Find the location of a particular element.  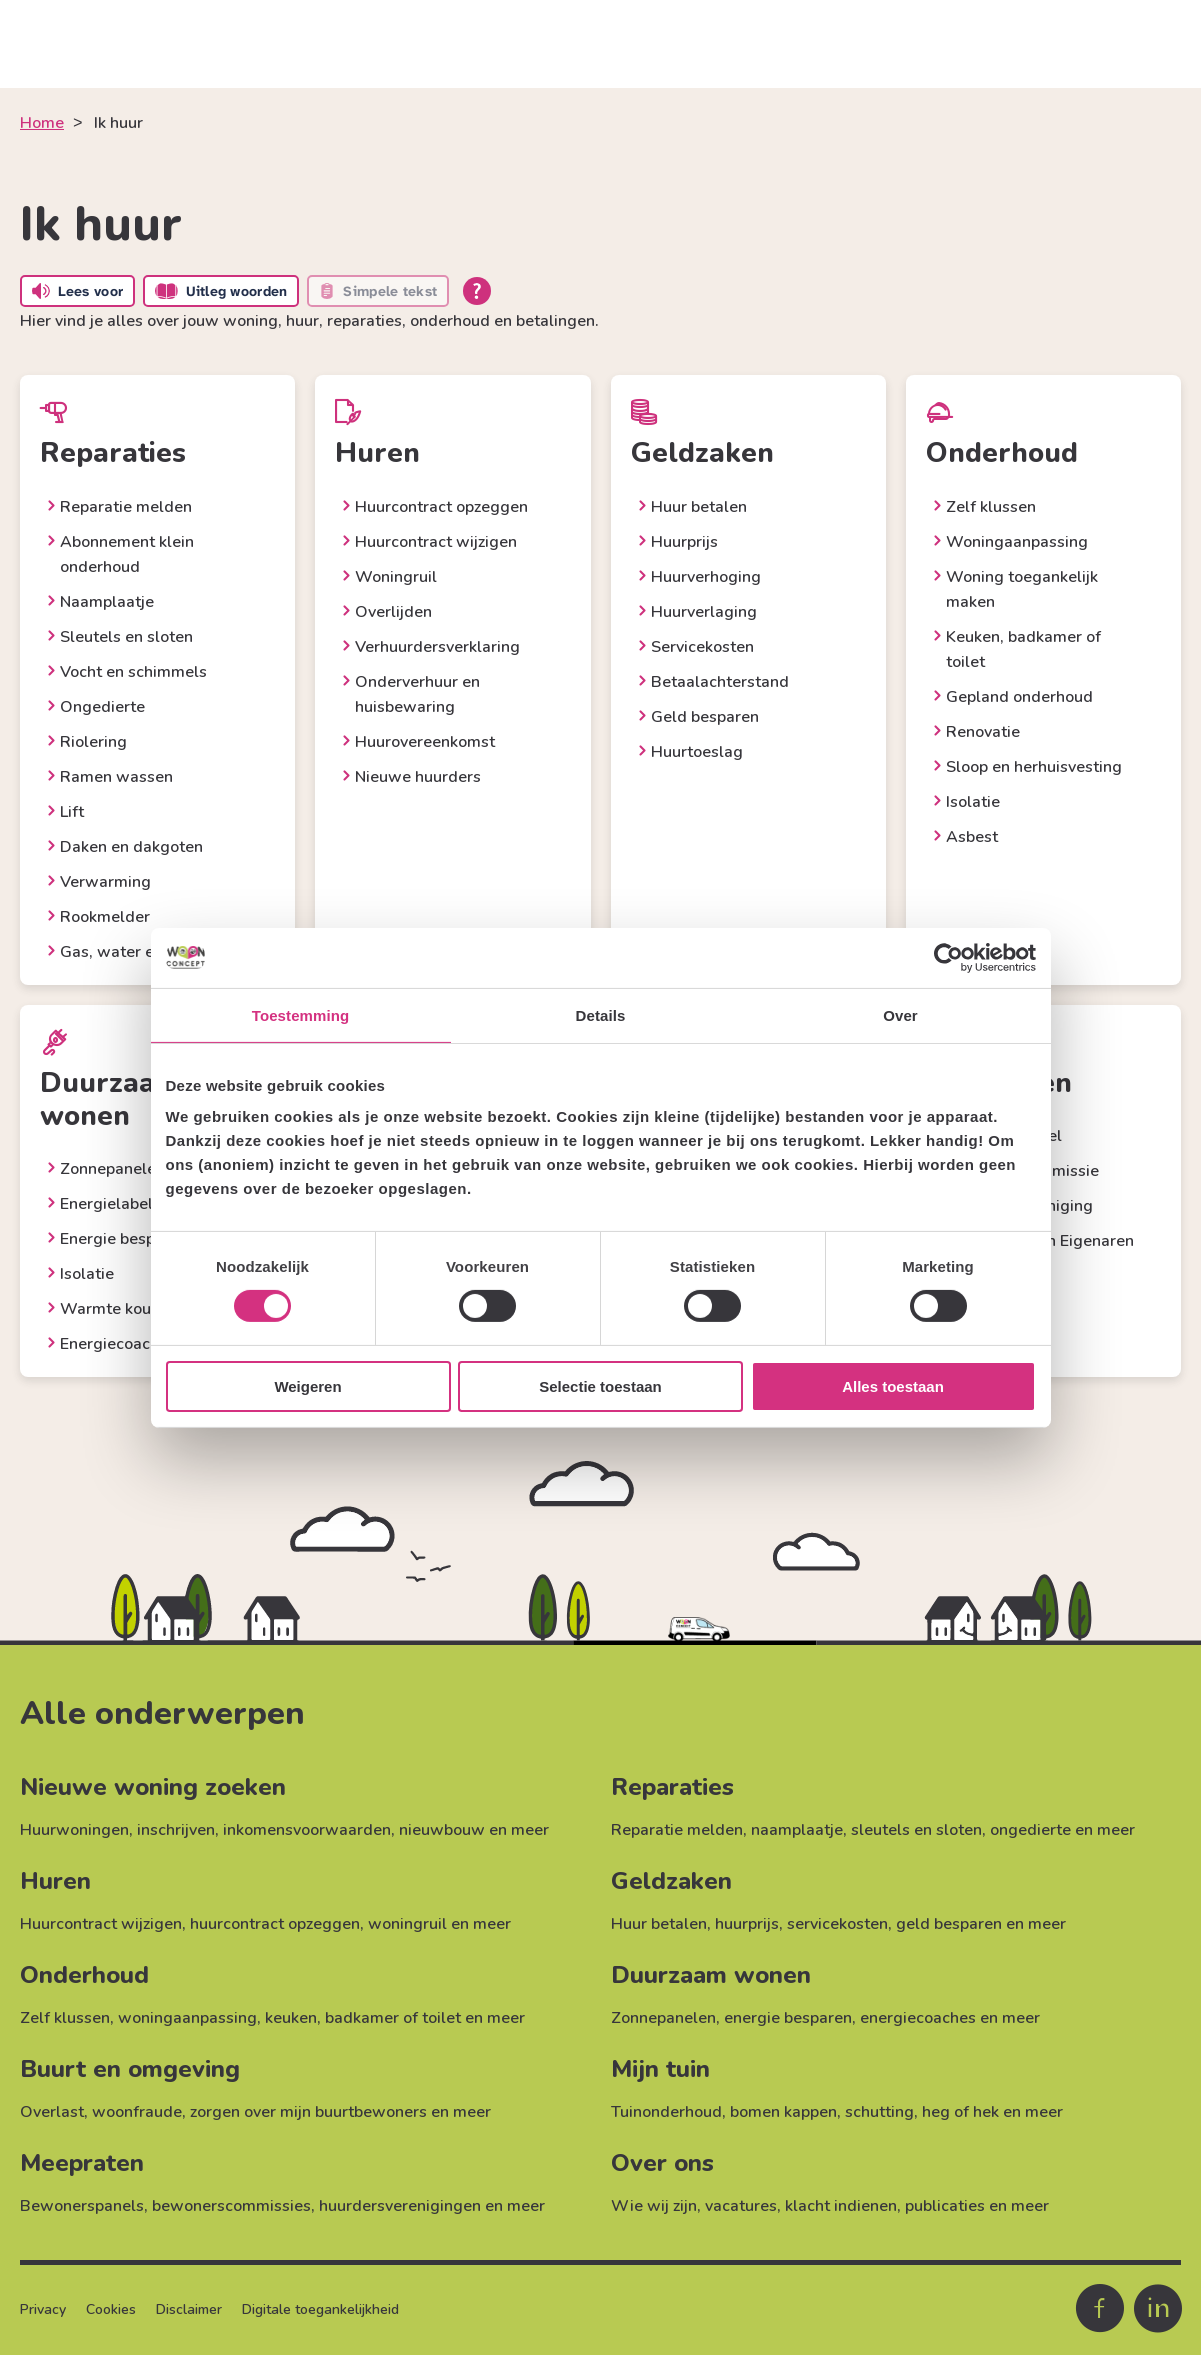

Weigeren is located at coordinates (307, 1386).